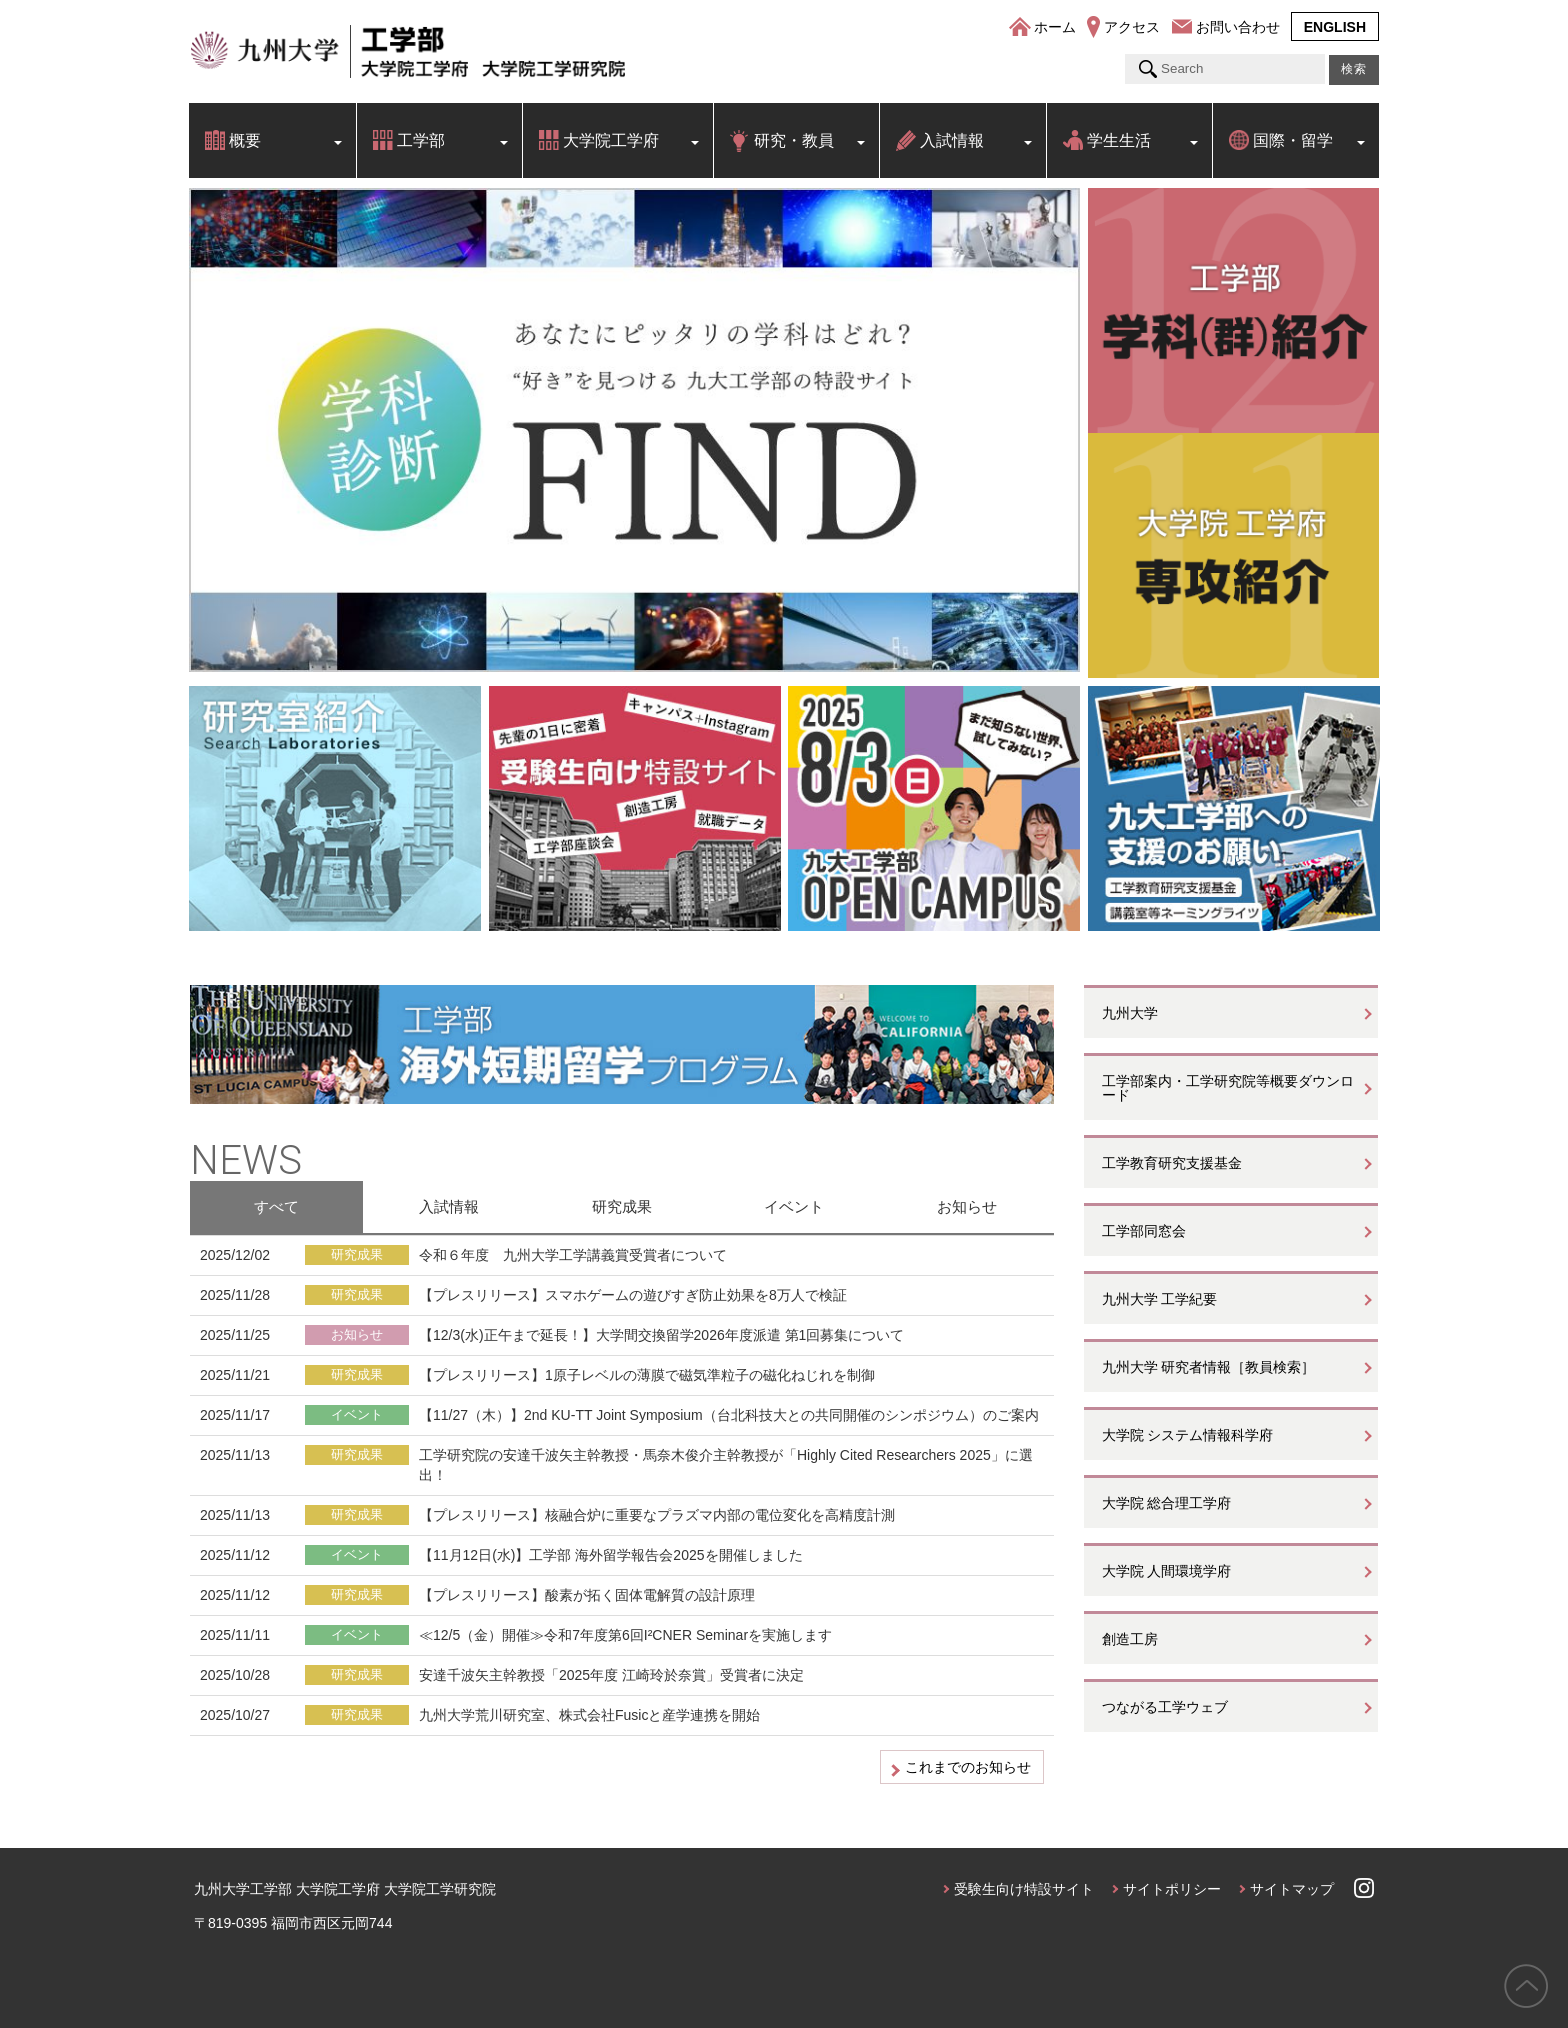  What do you see at coordinates (1167, 1503) in the screenshot?
I see `大学院 総合理工学府` at bounding box center [1167, 1503].